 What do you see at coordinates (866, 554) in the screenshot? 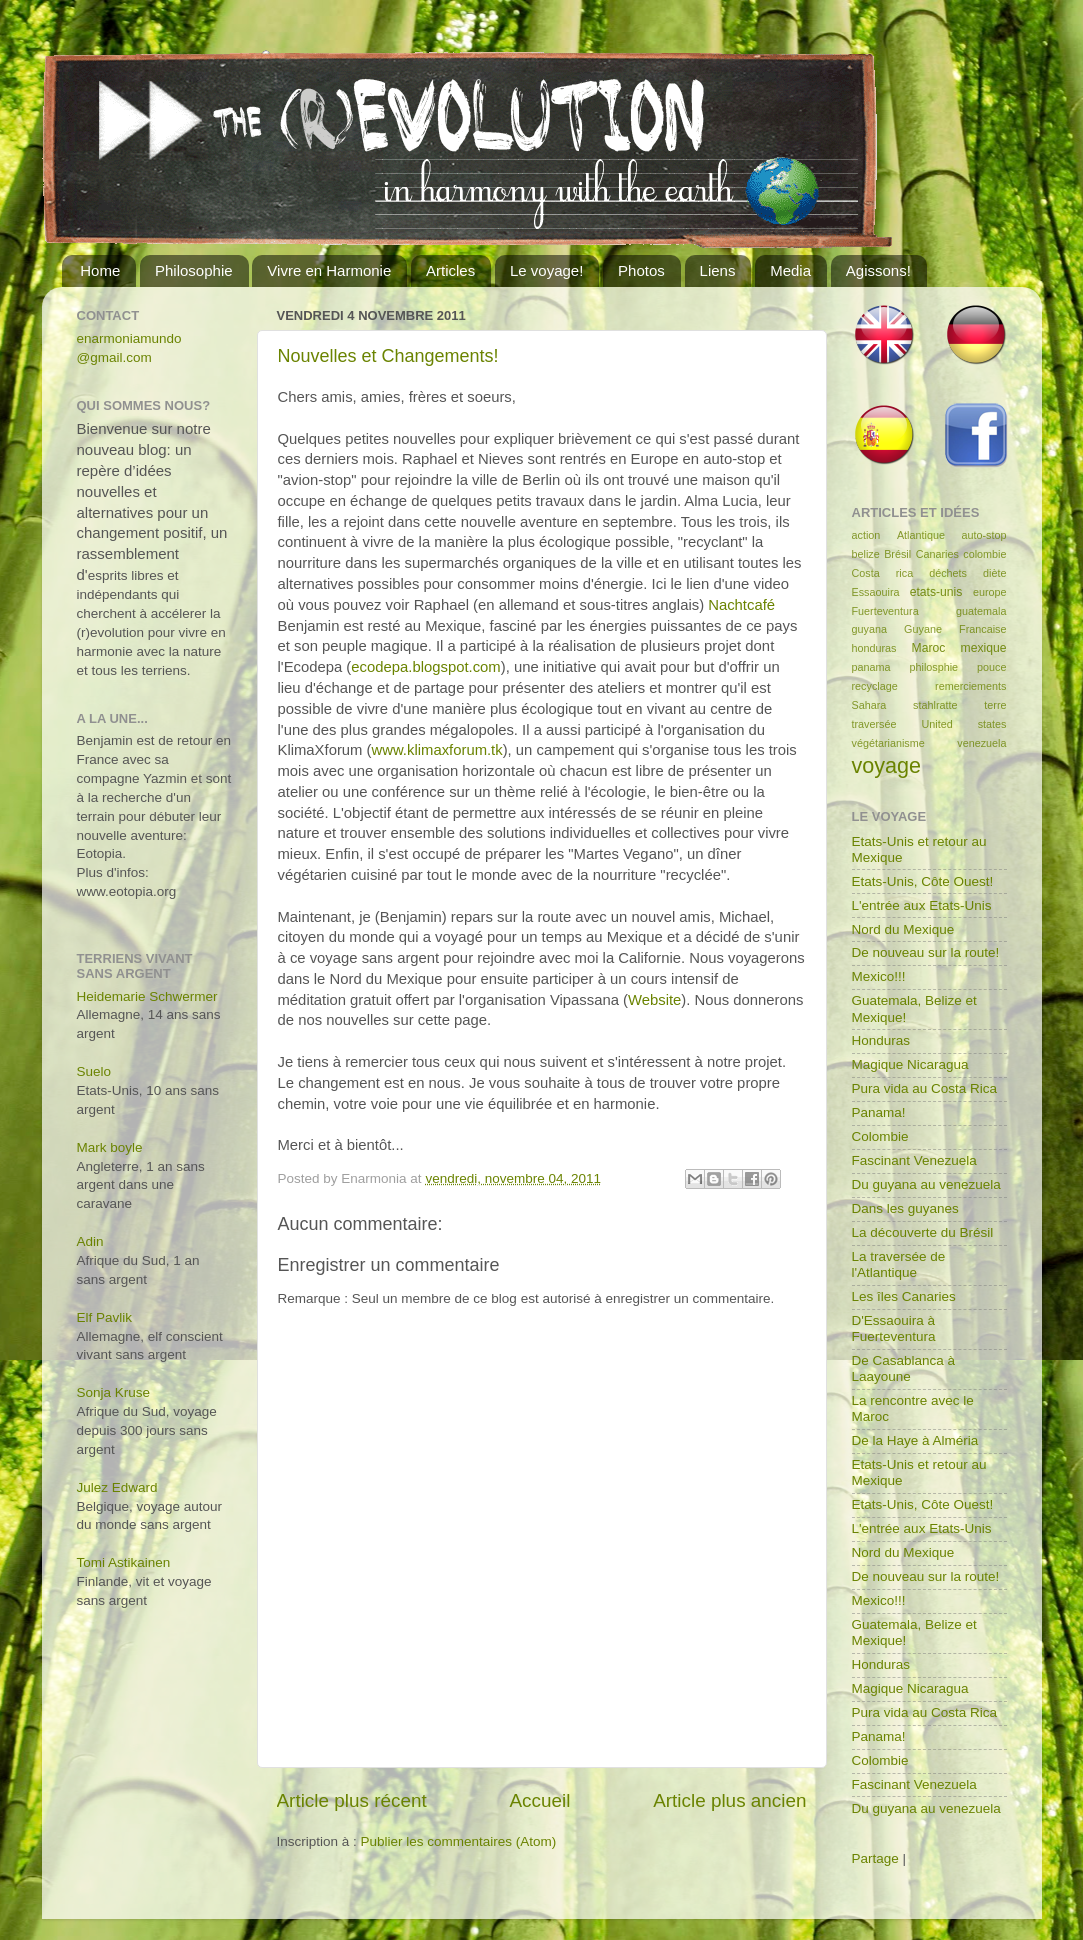
I see `belize` at bounding box center [866, 554].